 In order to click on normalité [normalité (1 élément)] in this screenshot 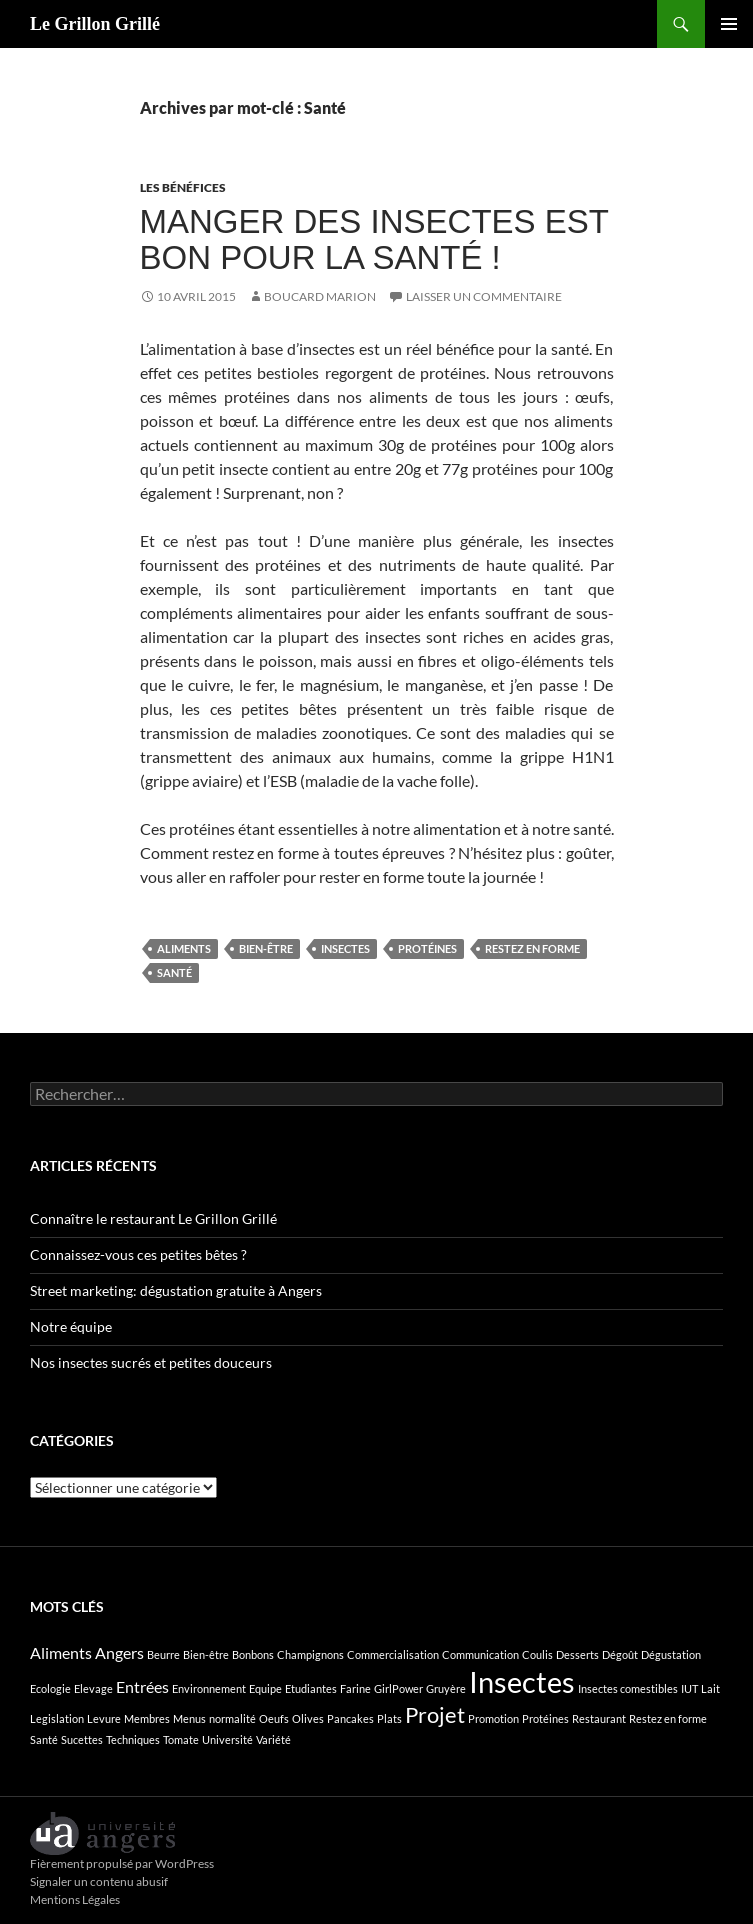, I will do `click(232, 1718)`.